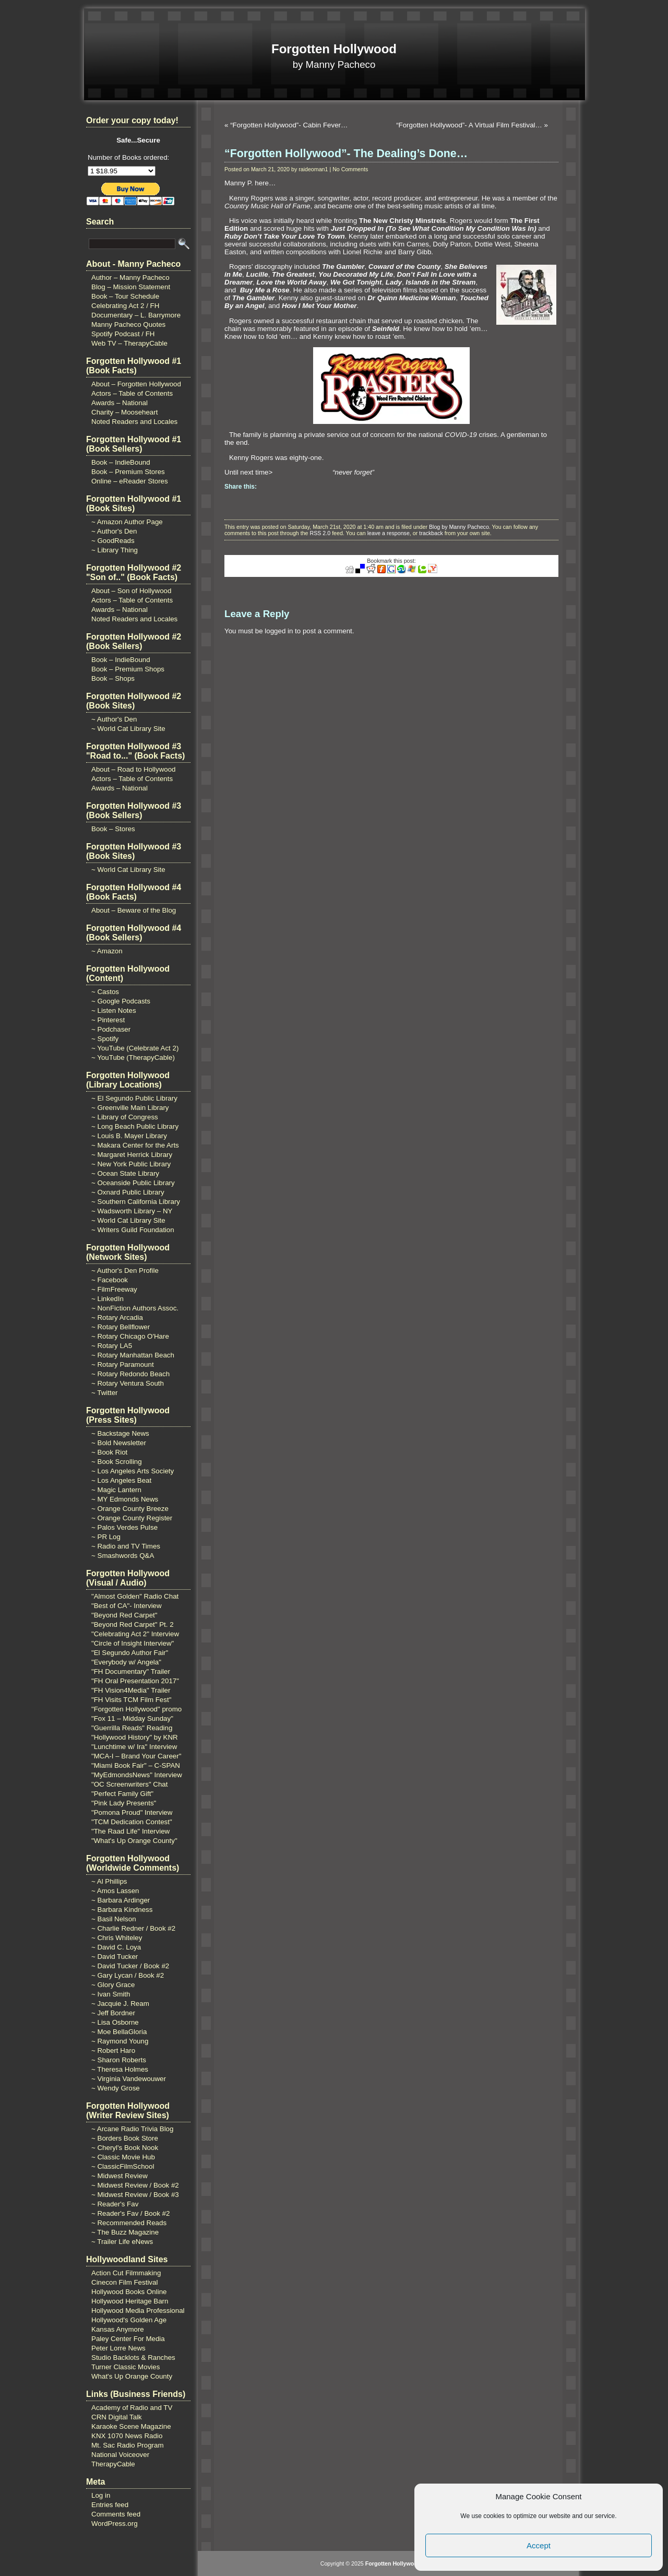 This screenshot has height=2576, width=668. What do you see at coordinates (125, 1173) in the screenshot?
I see `~ Ocean State Library` at bounding box center [125, 1173].